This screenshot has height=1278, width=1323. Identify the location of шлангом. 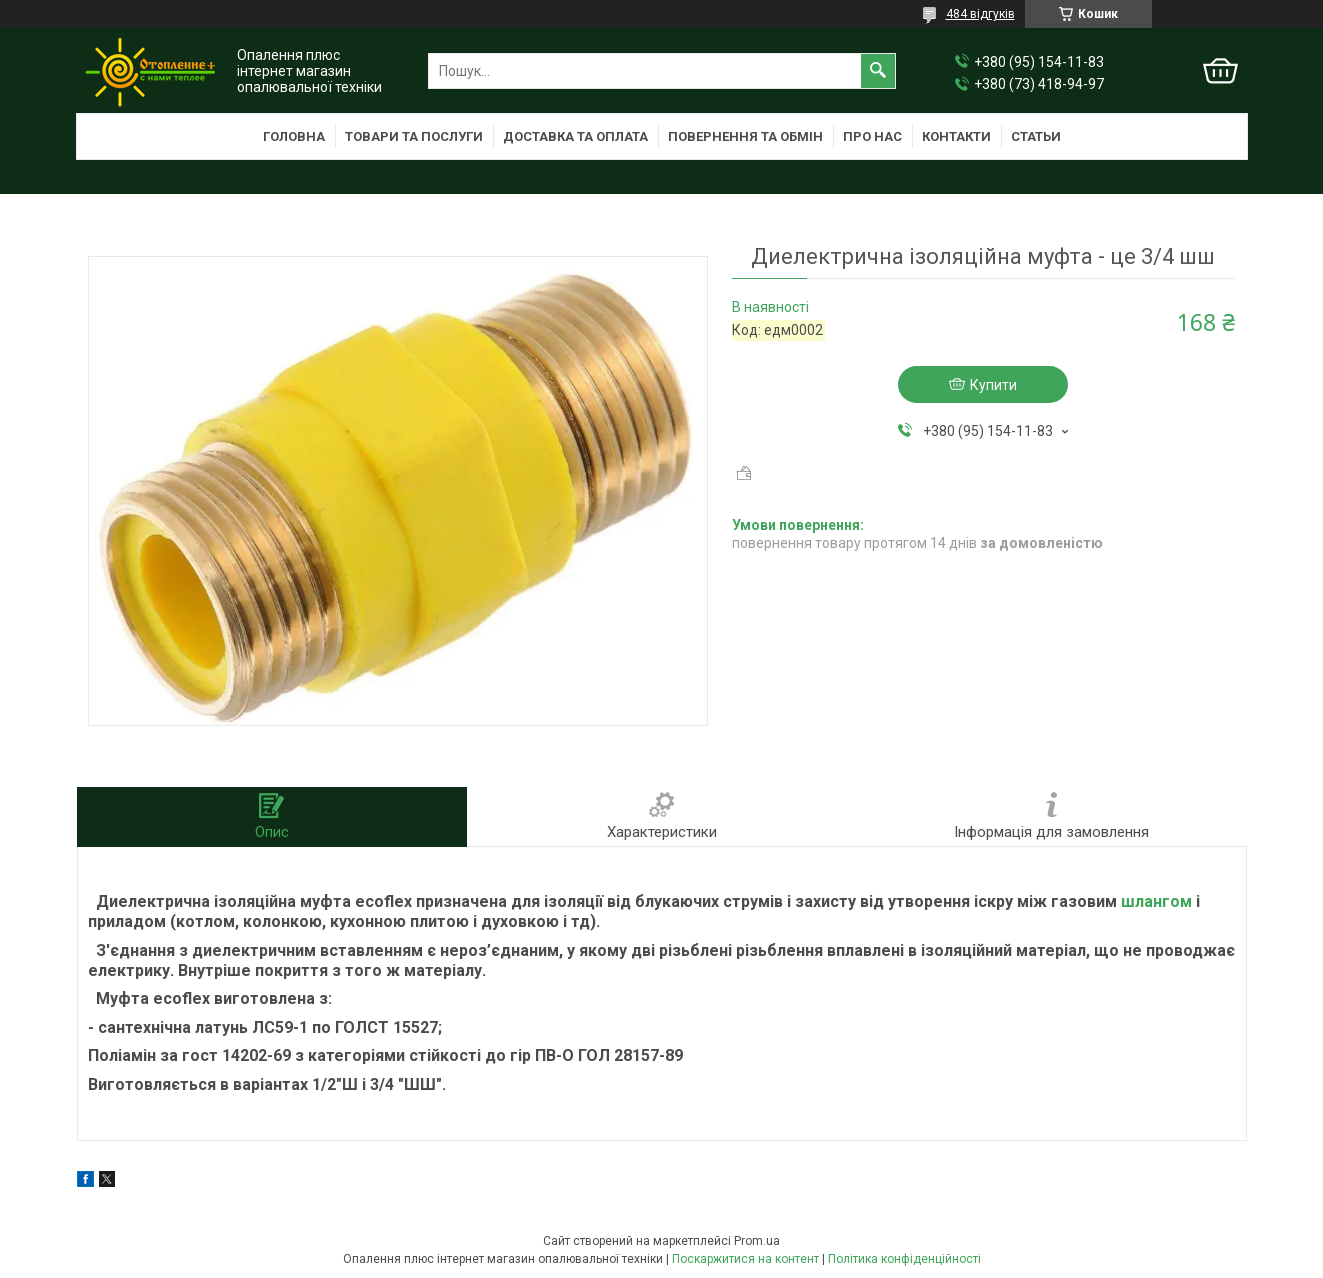
(1156, 901).